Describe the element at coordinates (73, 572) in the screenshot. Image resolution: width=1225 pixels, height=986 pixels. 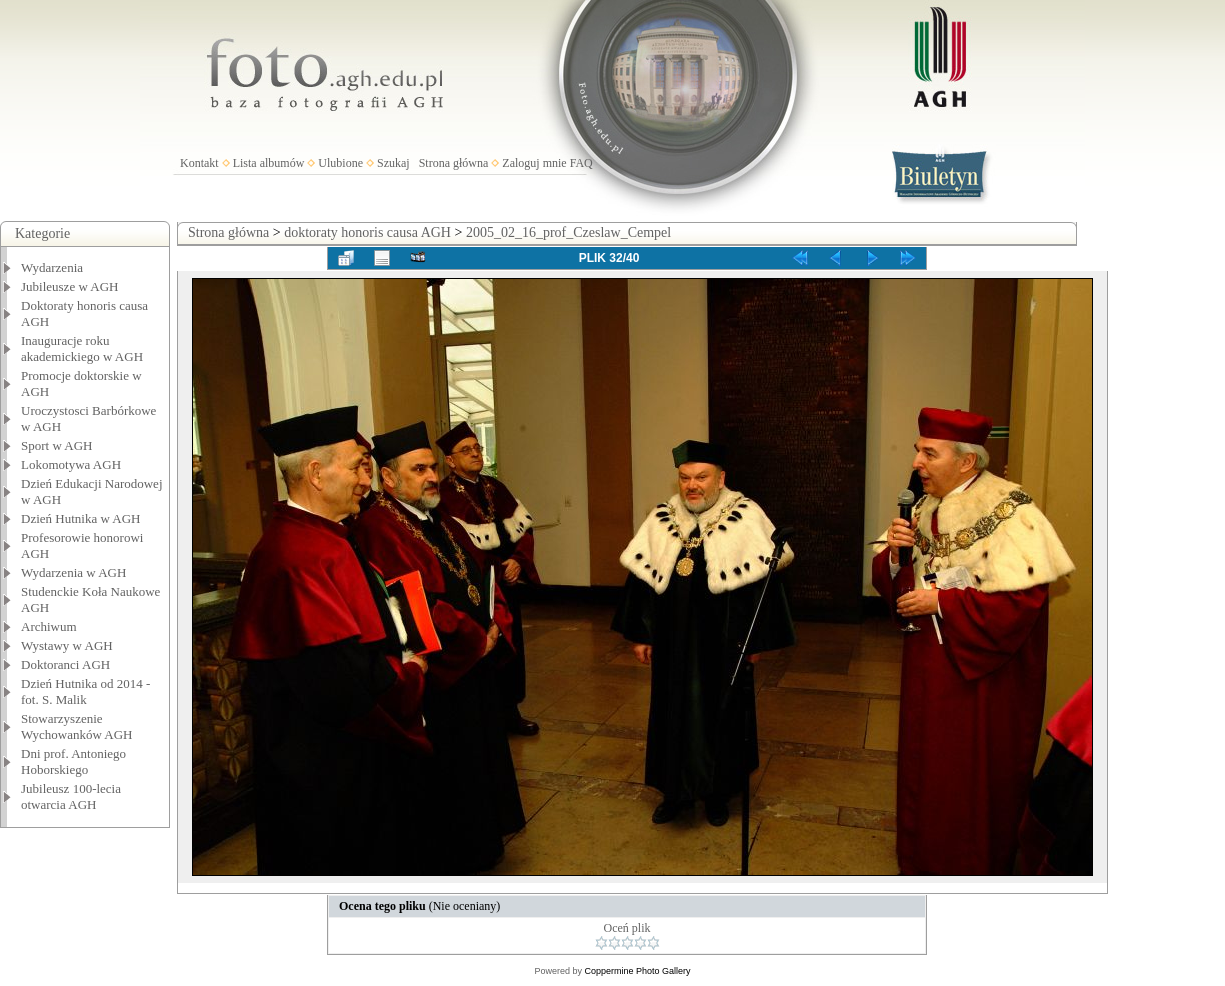
I see `Wydarzenia w AGH` at that location.